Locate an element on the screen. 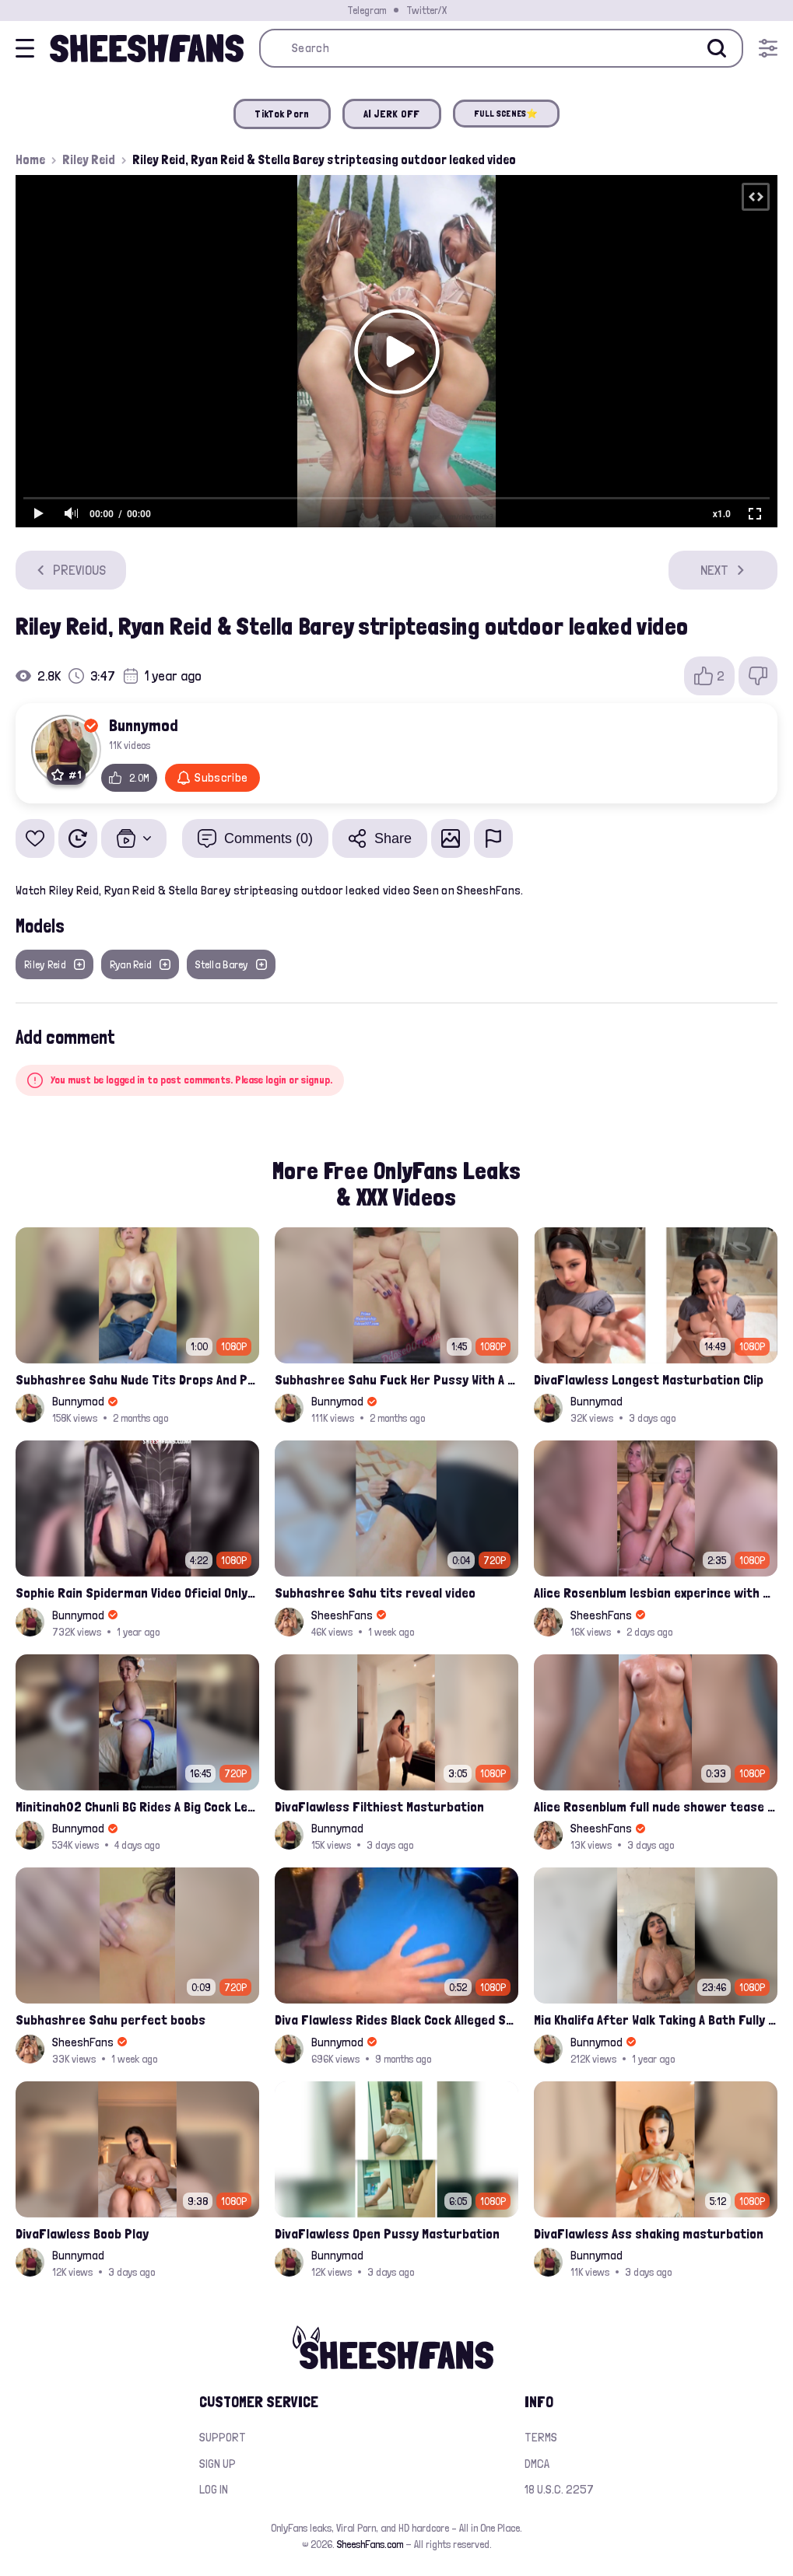 This screenshot has height=2576, width=793. Alice Rosenblum full nude shower tease pussy and ass ppv is located at coordinates (655, 1806).